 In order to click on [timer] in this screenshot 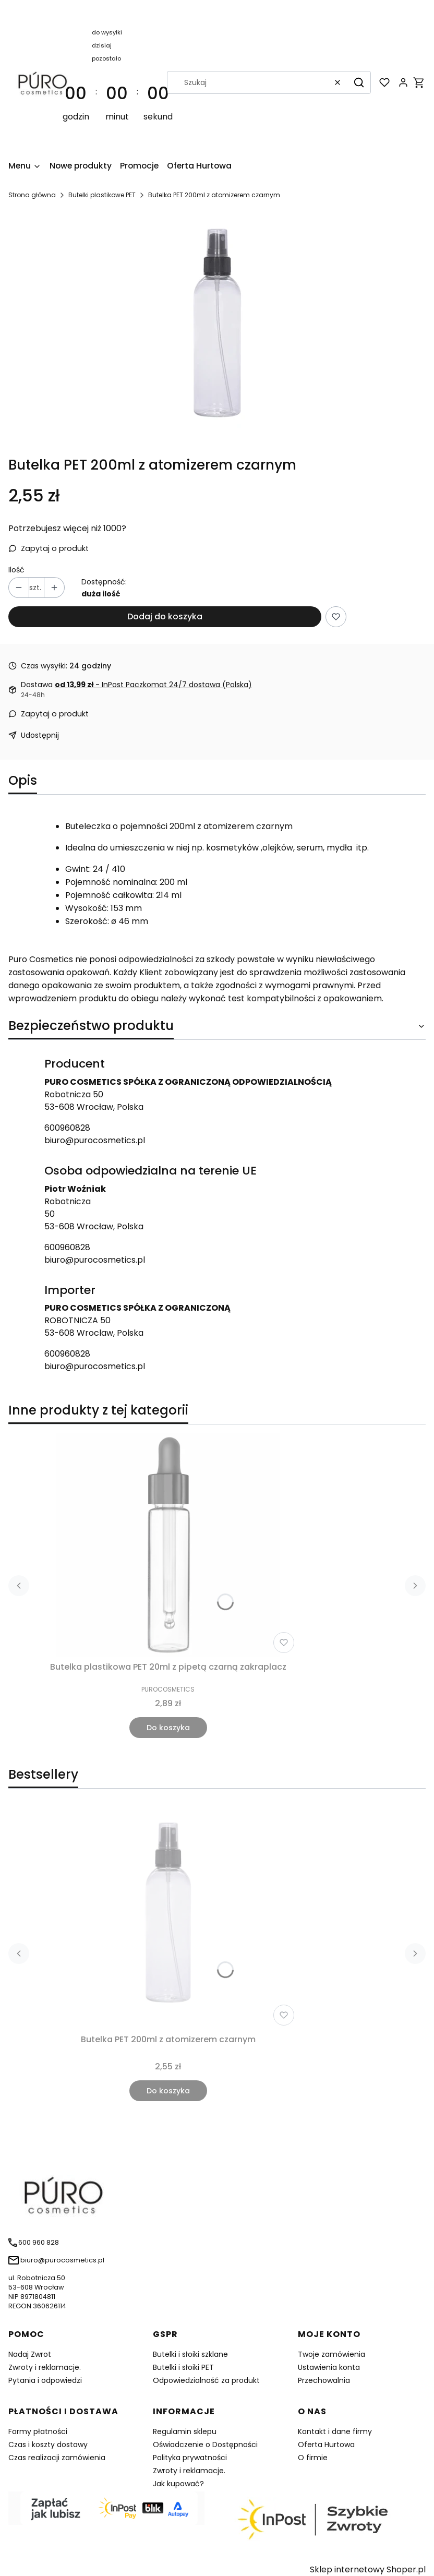, I will do `click(116, 82)`.